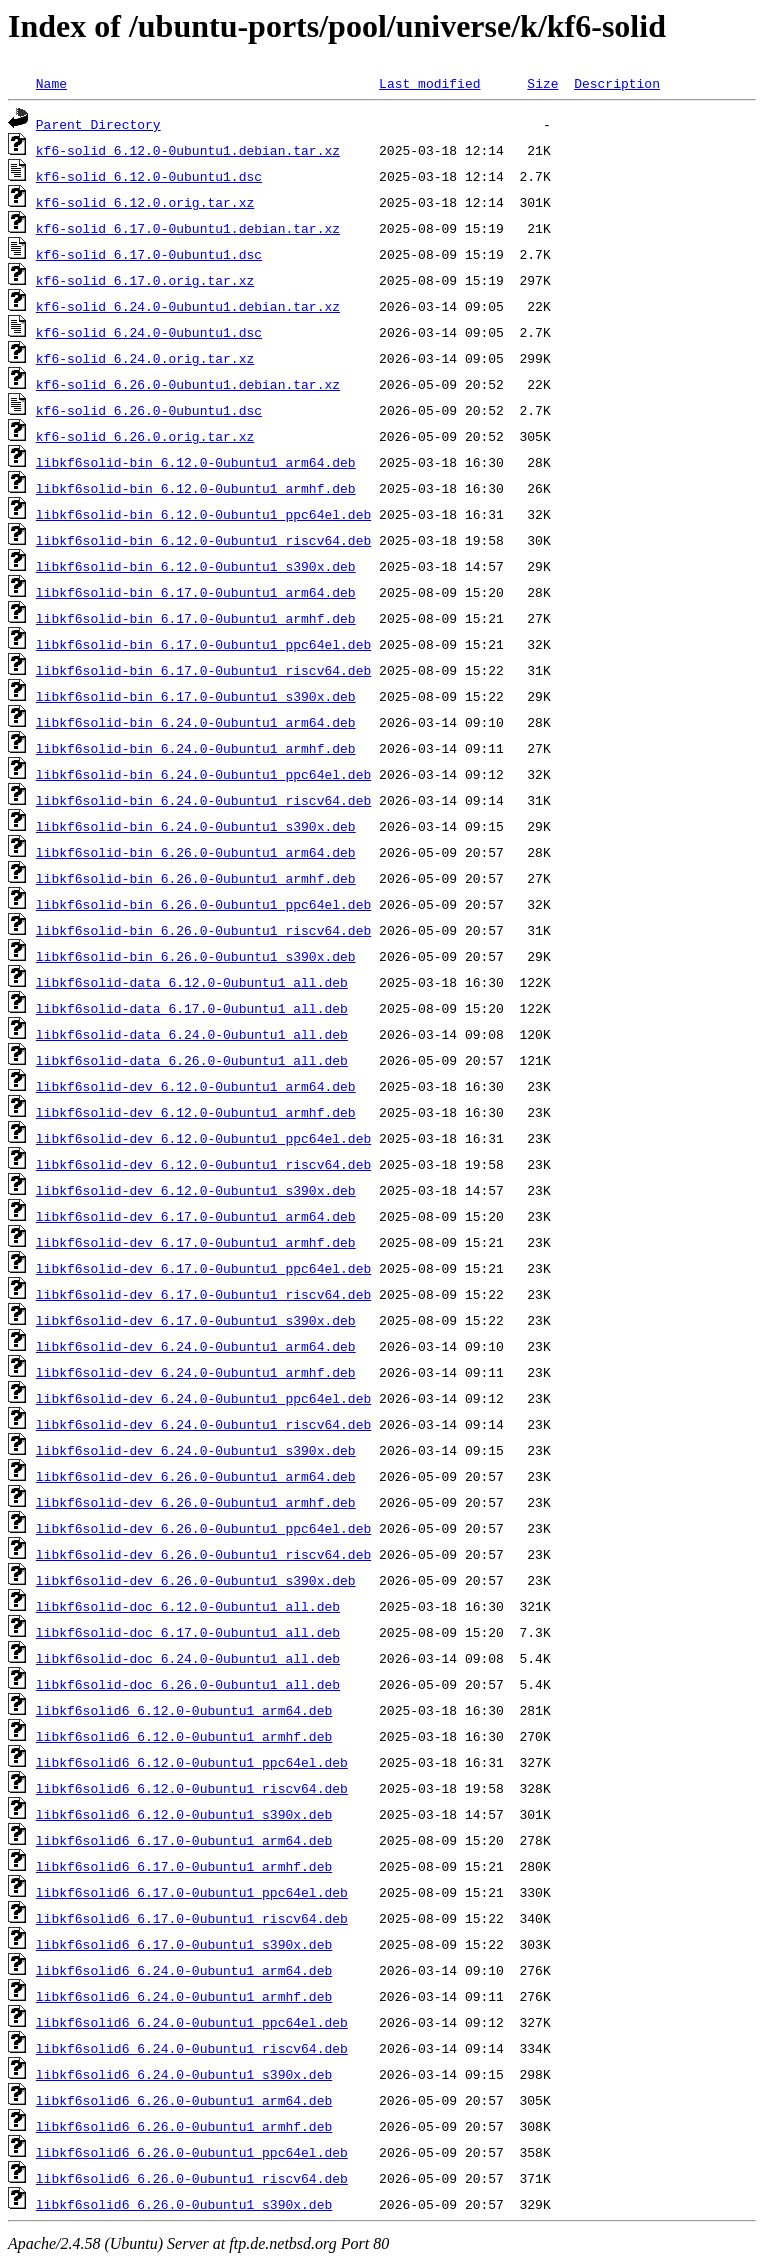 This screenshot has height=2261, width=764. Describe the element at coordinates (149, 332) in the screenshot. I see `kf6-solid_6.24.0-0ubuntu1.dsc` at that location.